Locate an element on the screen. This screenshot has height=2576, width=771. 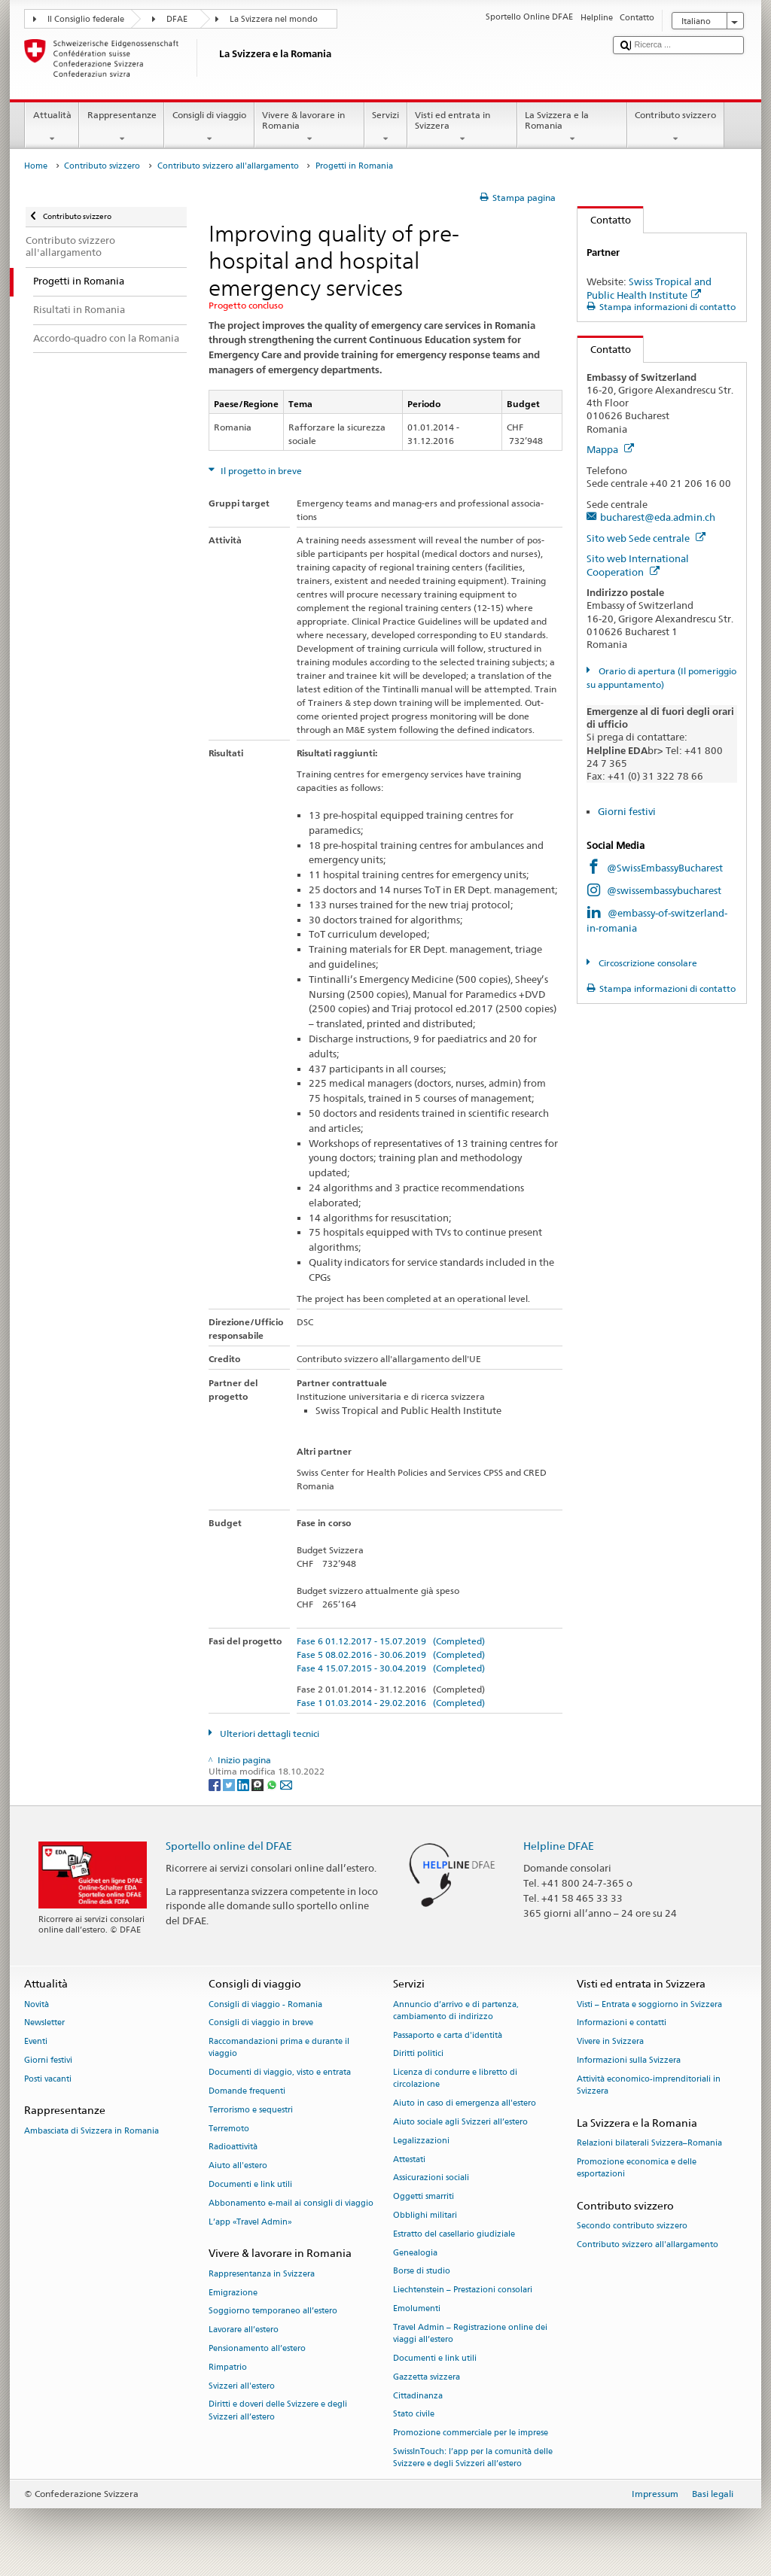
Aiuto in caso di emergenza all'estero is located at coordinates (464, 2104).